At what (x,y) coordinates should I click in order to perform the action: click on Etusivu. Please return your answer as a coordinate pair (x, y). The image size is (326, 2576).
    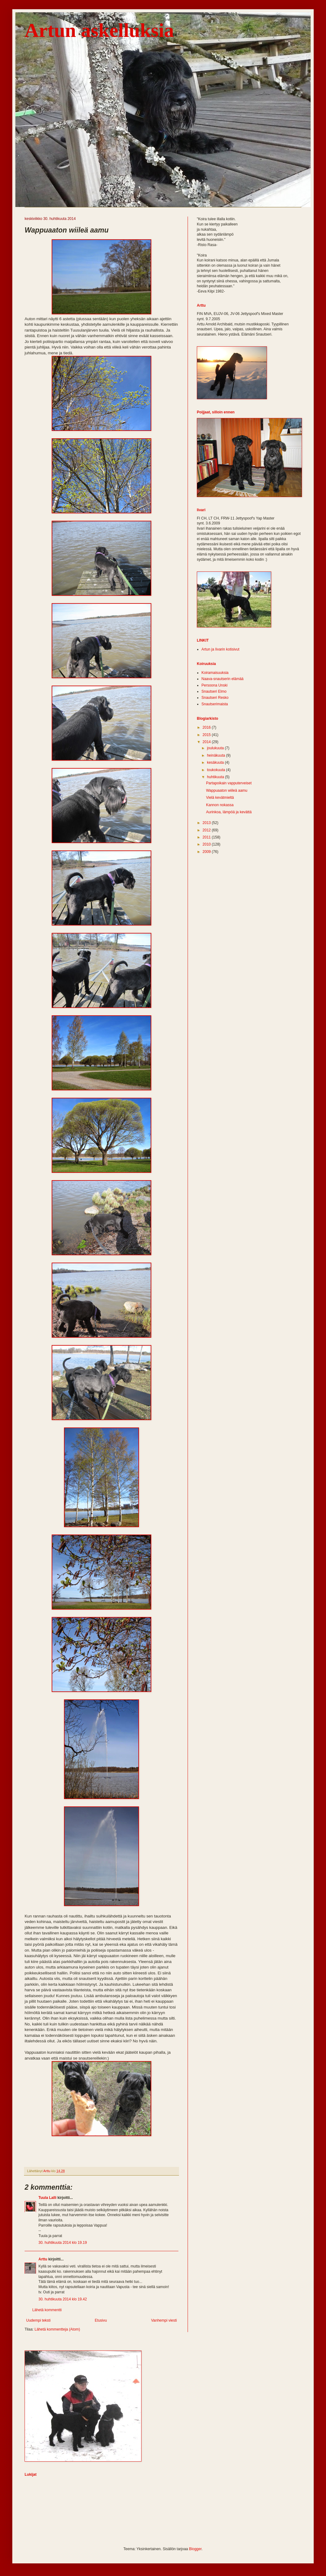
    Looking at the image, I should click on (101, 2320).